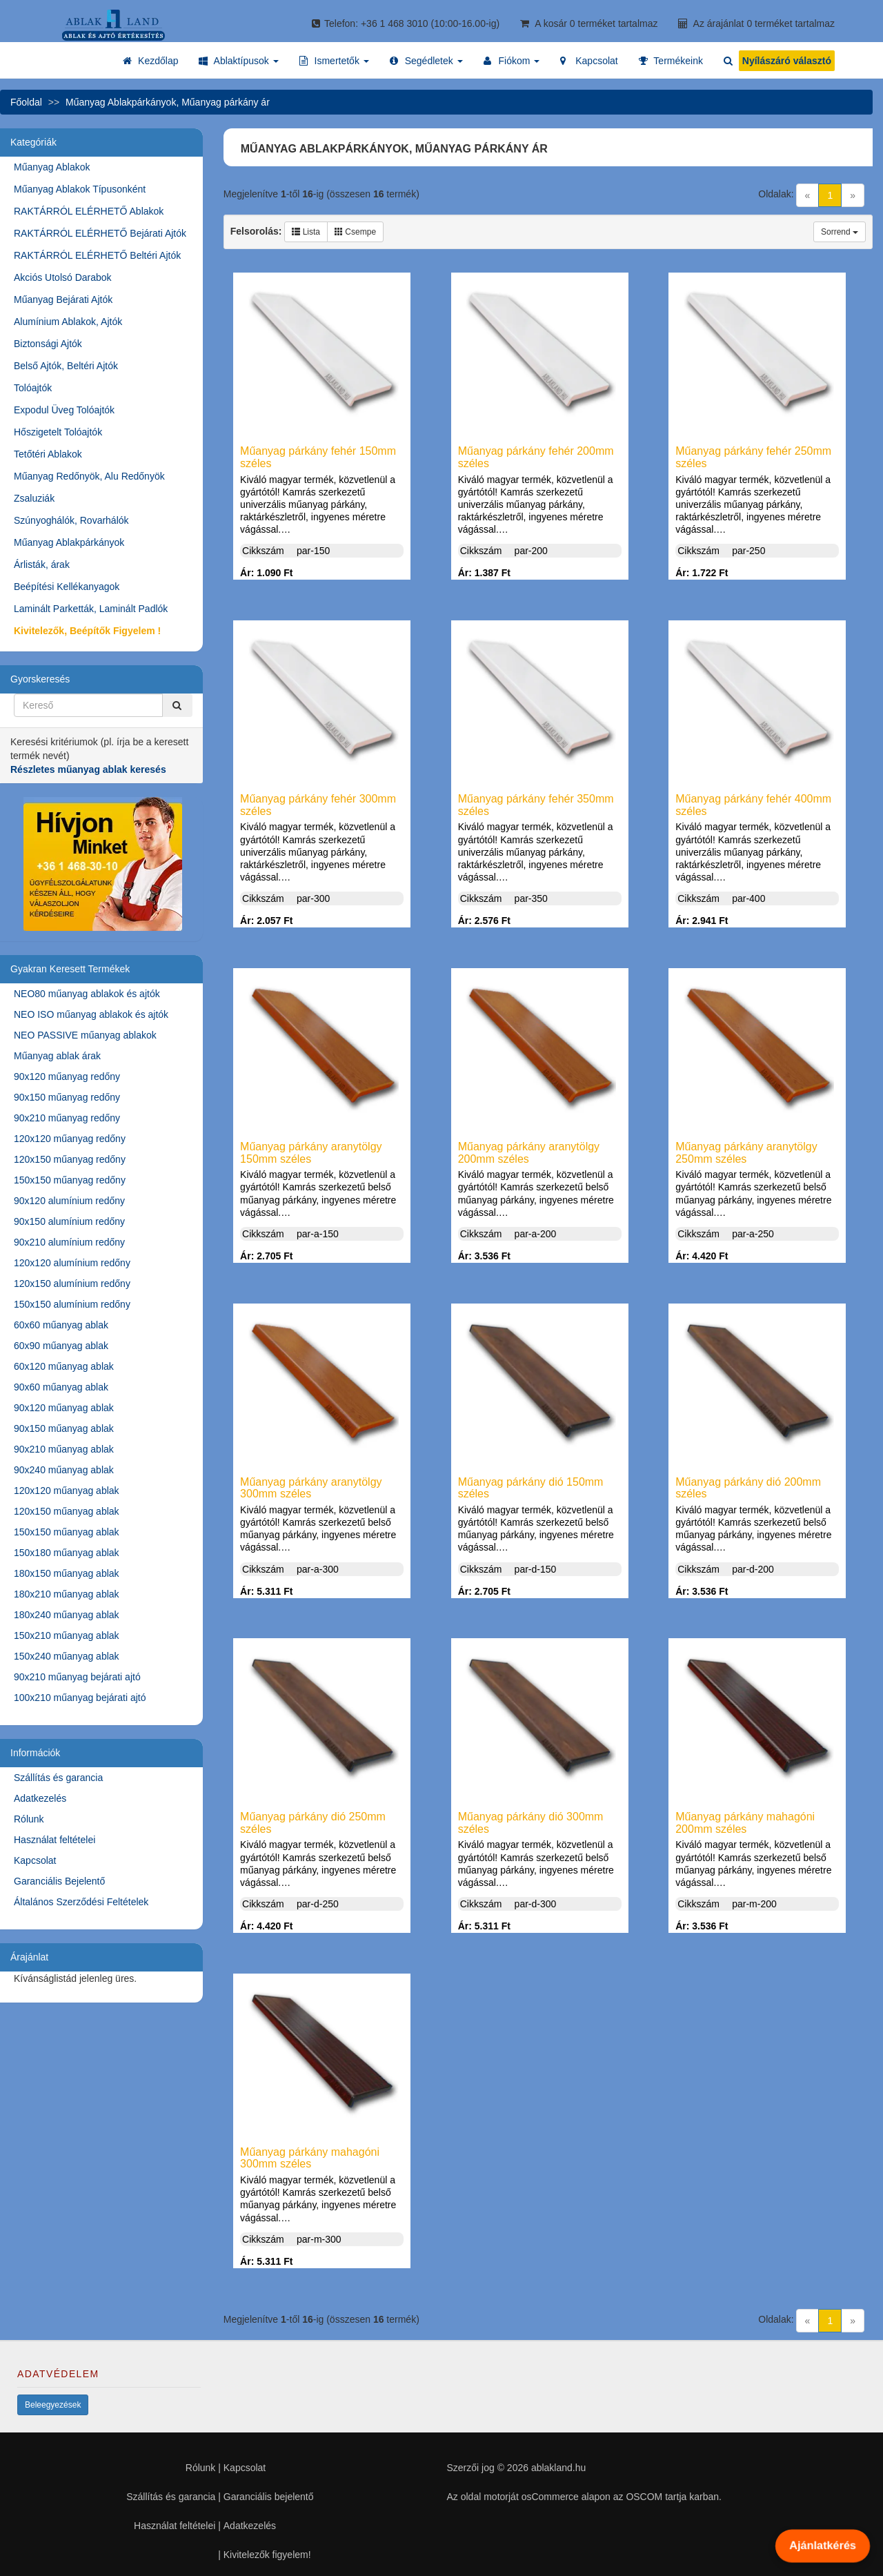 The width and height of the screenshot is (883, 2576). I want to click on 120x120 műanyag ablak, so click(66, 1490).